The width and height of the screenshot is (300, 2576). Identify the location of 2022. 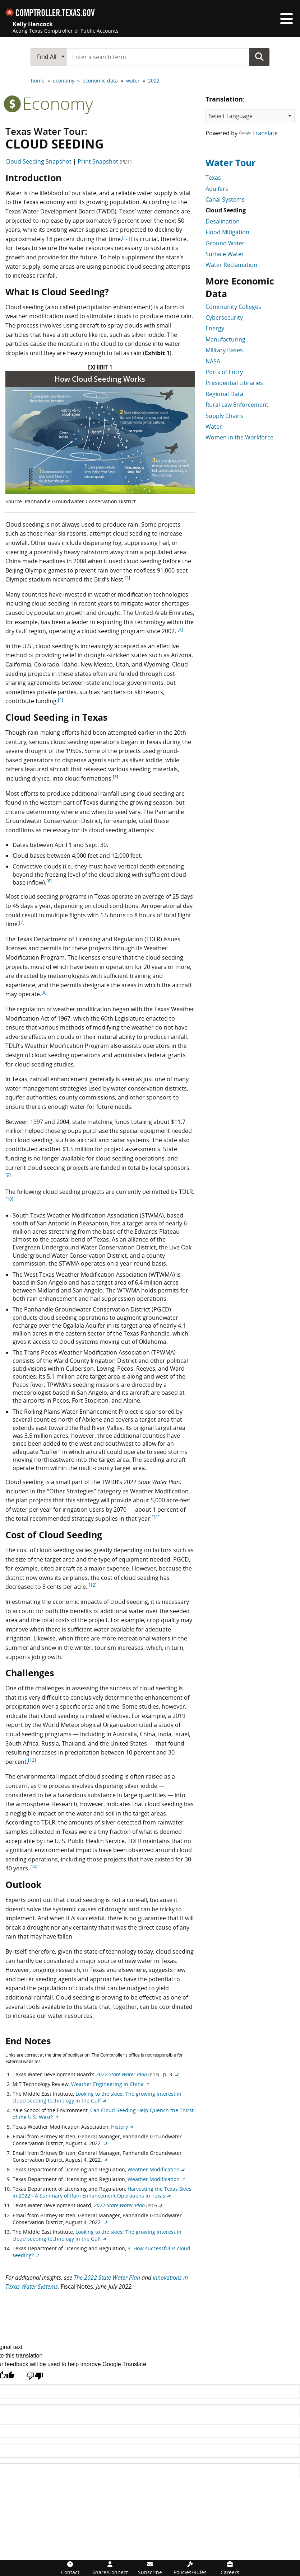
(154, 80).